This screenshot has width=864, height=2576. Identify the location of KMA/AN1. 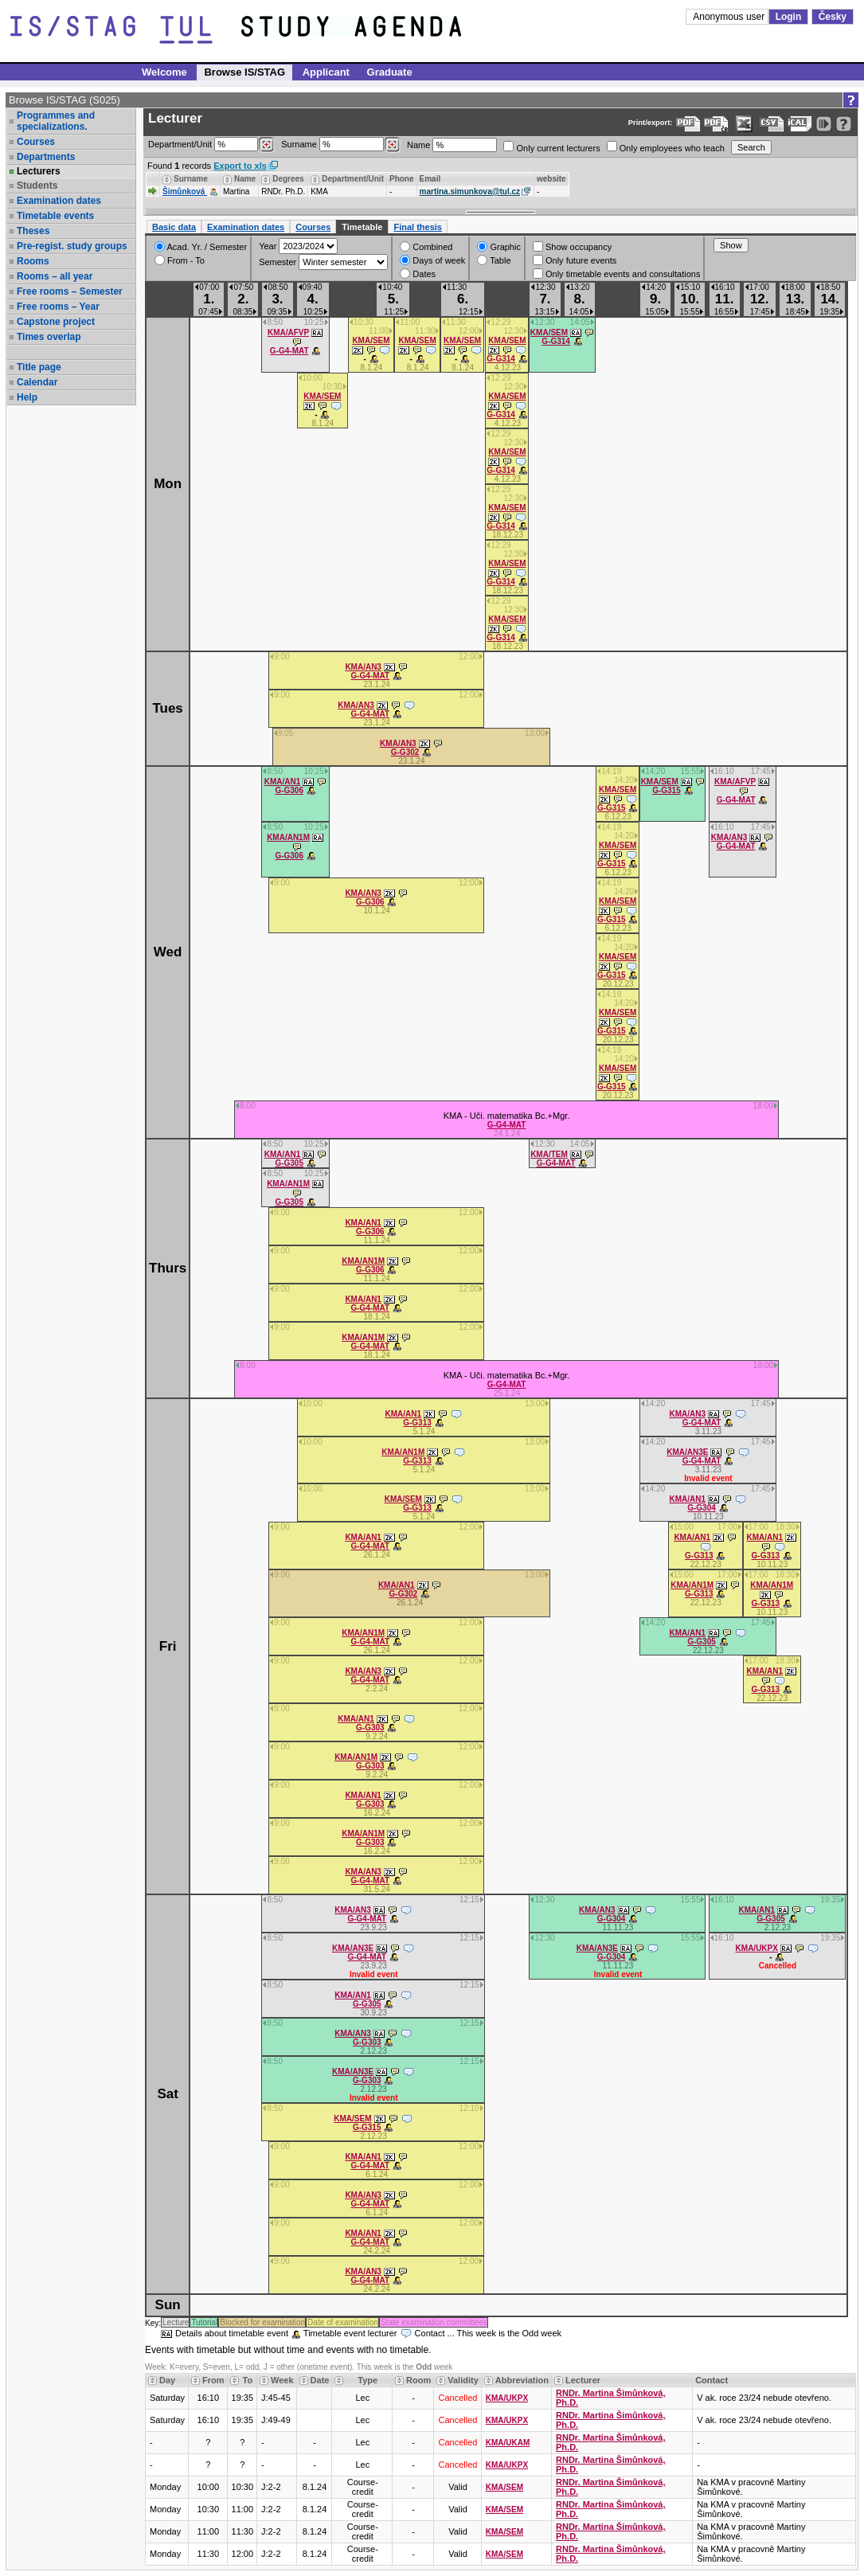
(282, 781).